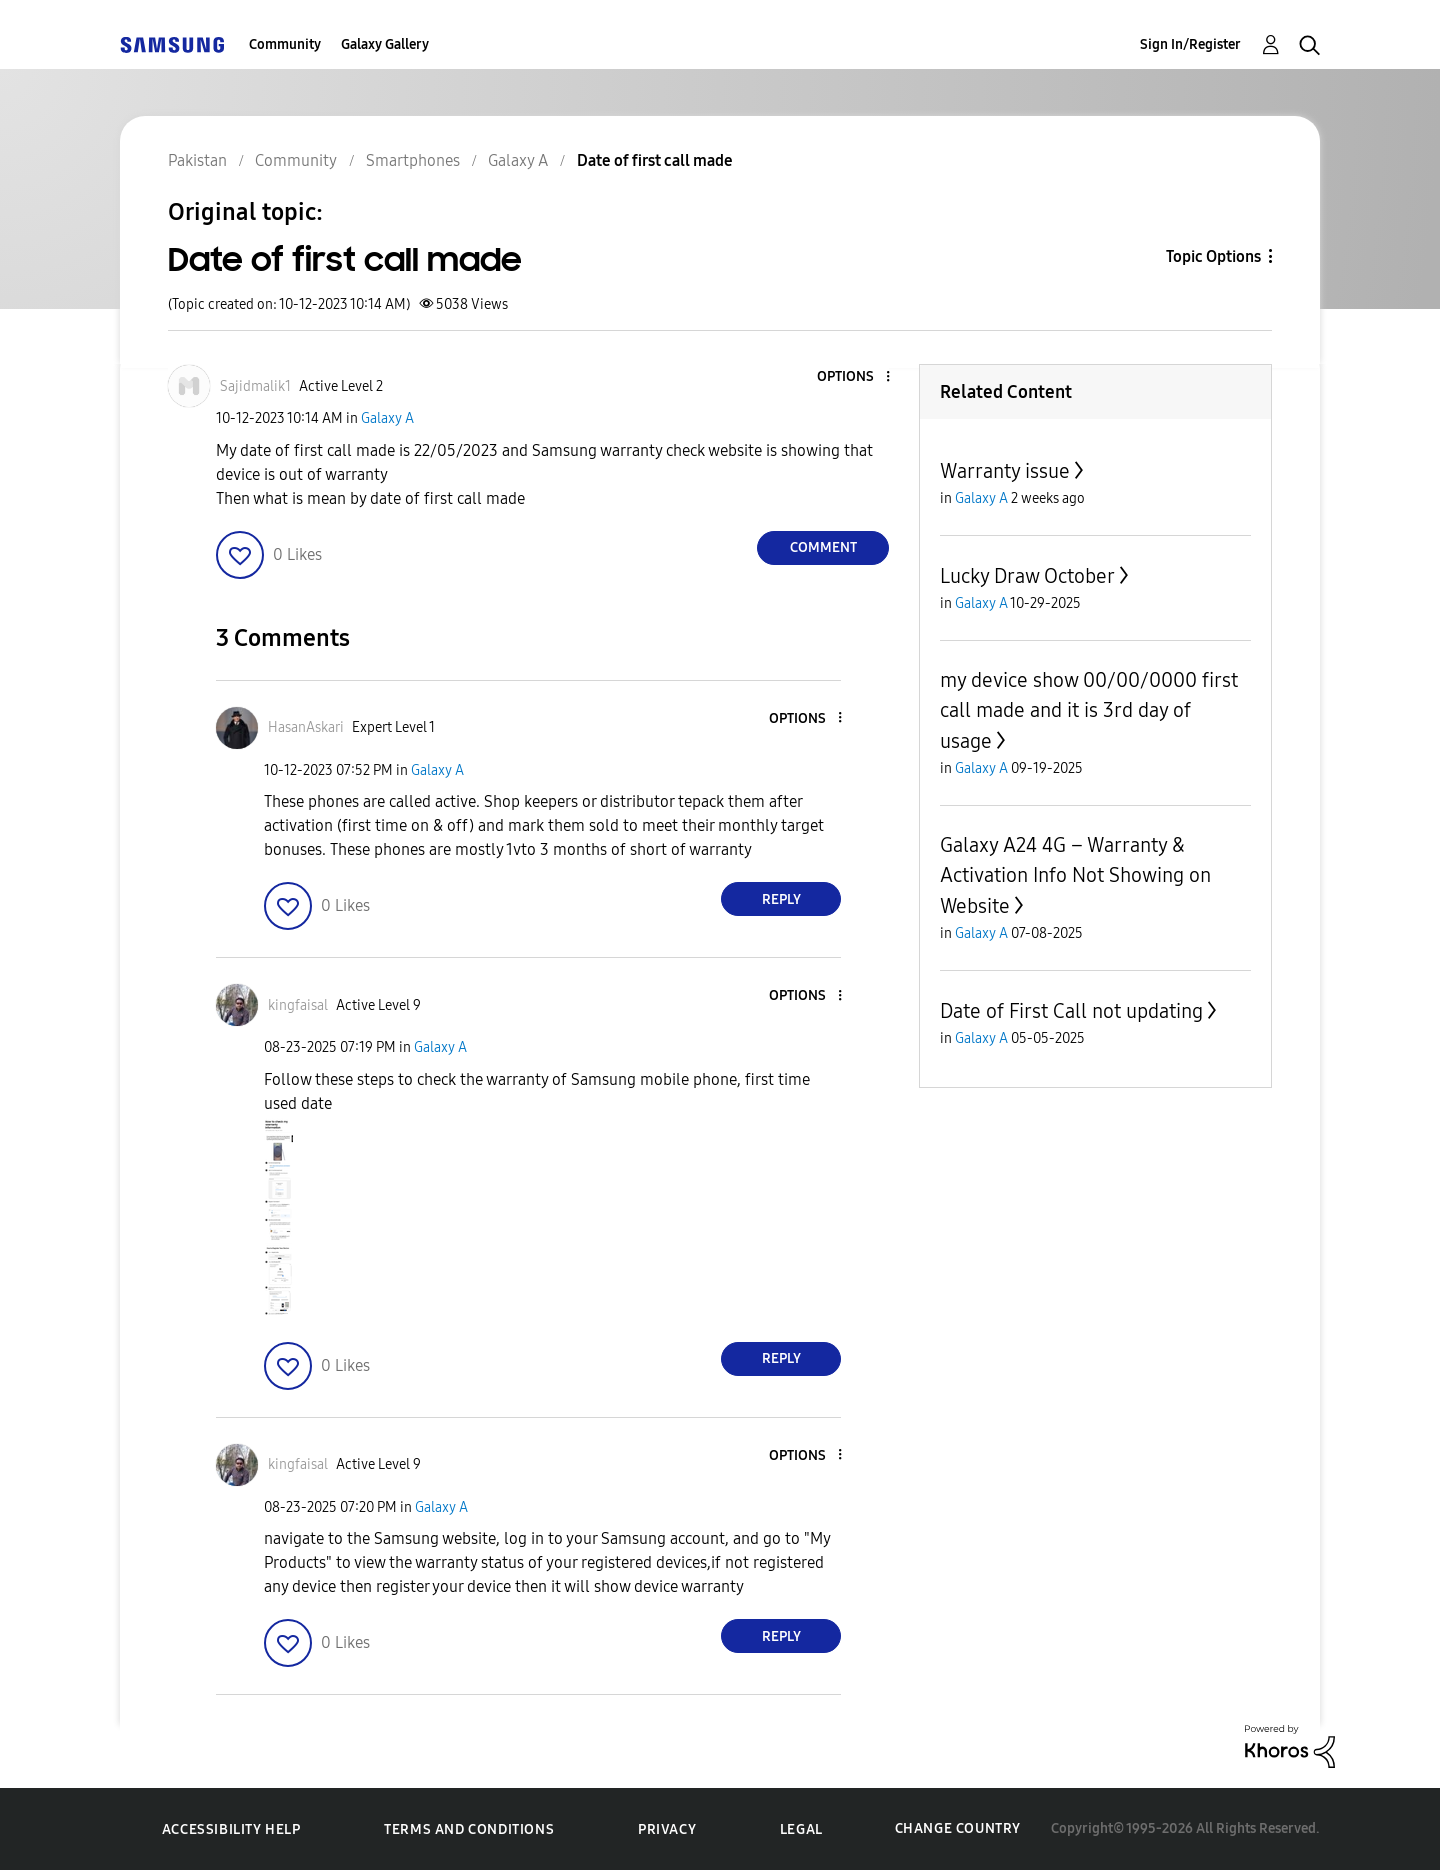  Describe the element at coordinates (823, 547) in the screenshot. I see `Comment [Reply to Date of first call made post]` at that location.